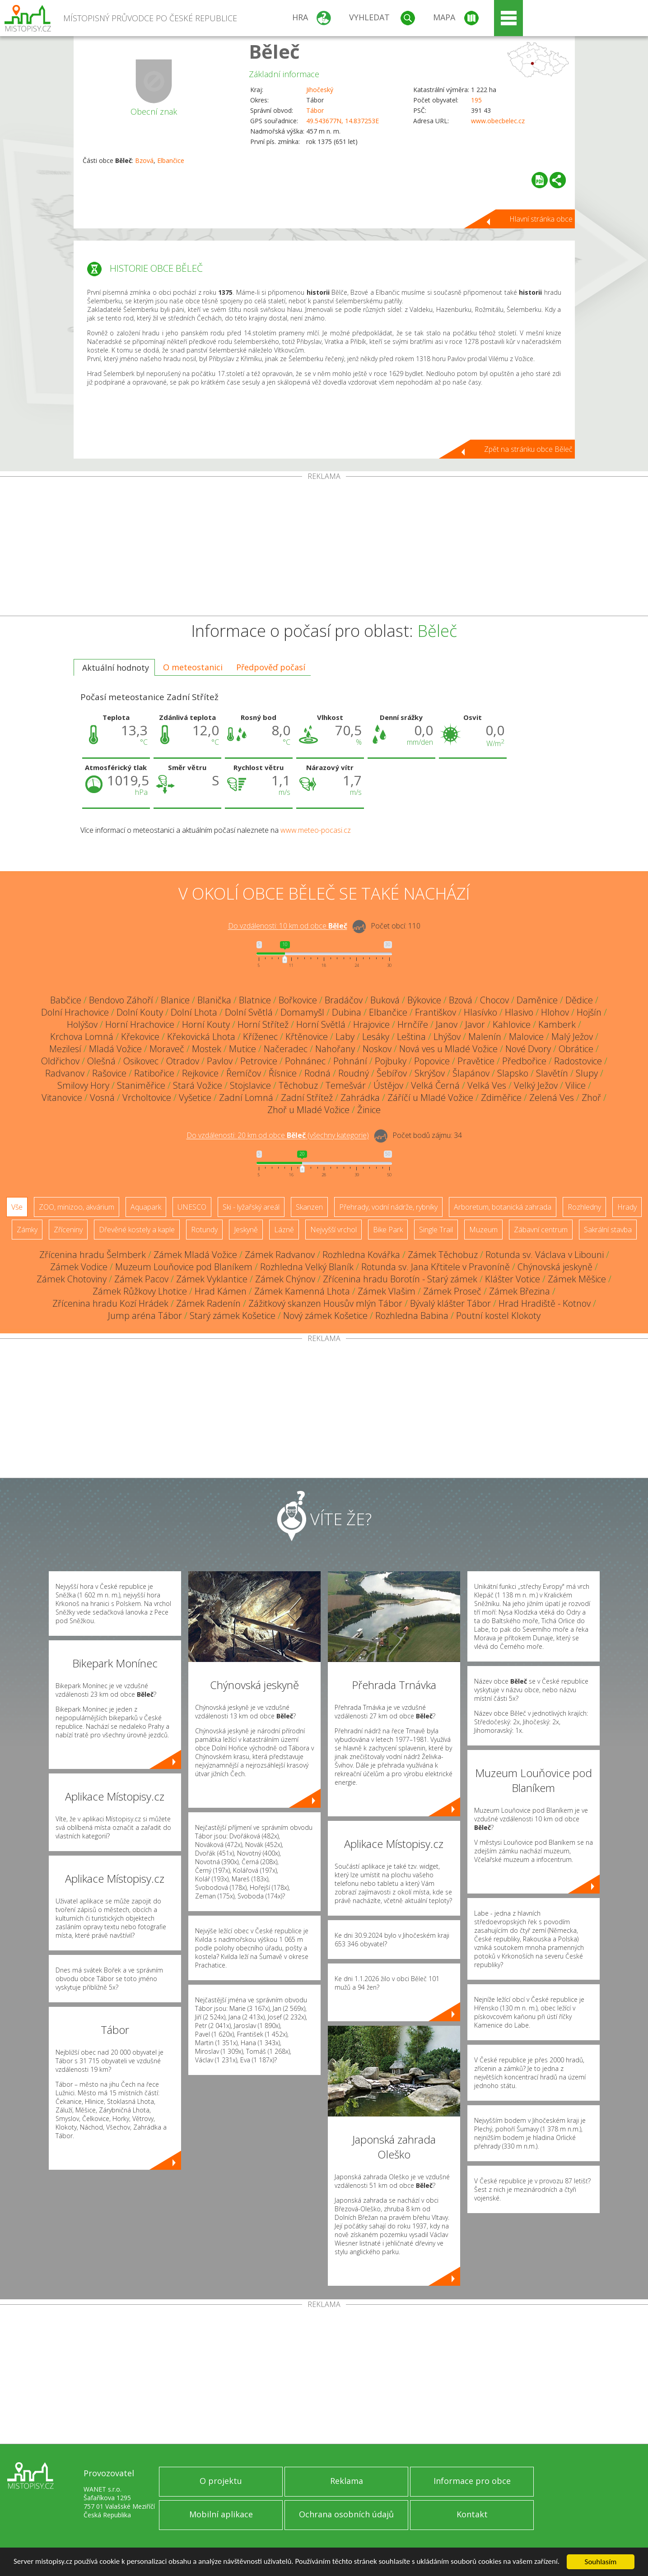 This screenshot has height=2576, width=648. Describe the element at coordinates (475, 1061) in the screenshot. I see `Pravětice` at that location.